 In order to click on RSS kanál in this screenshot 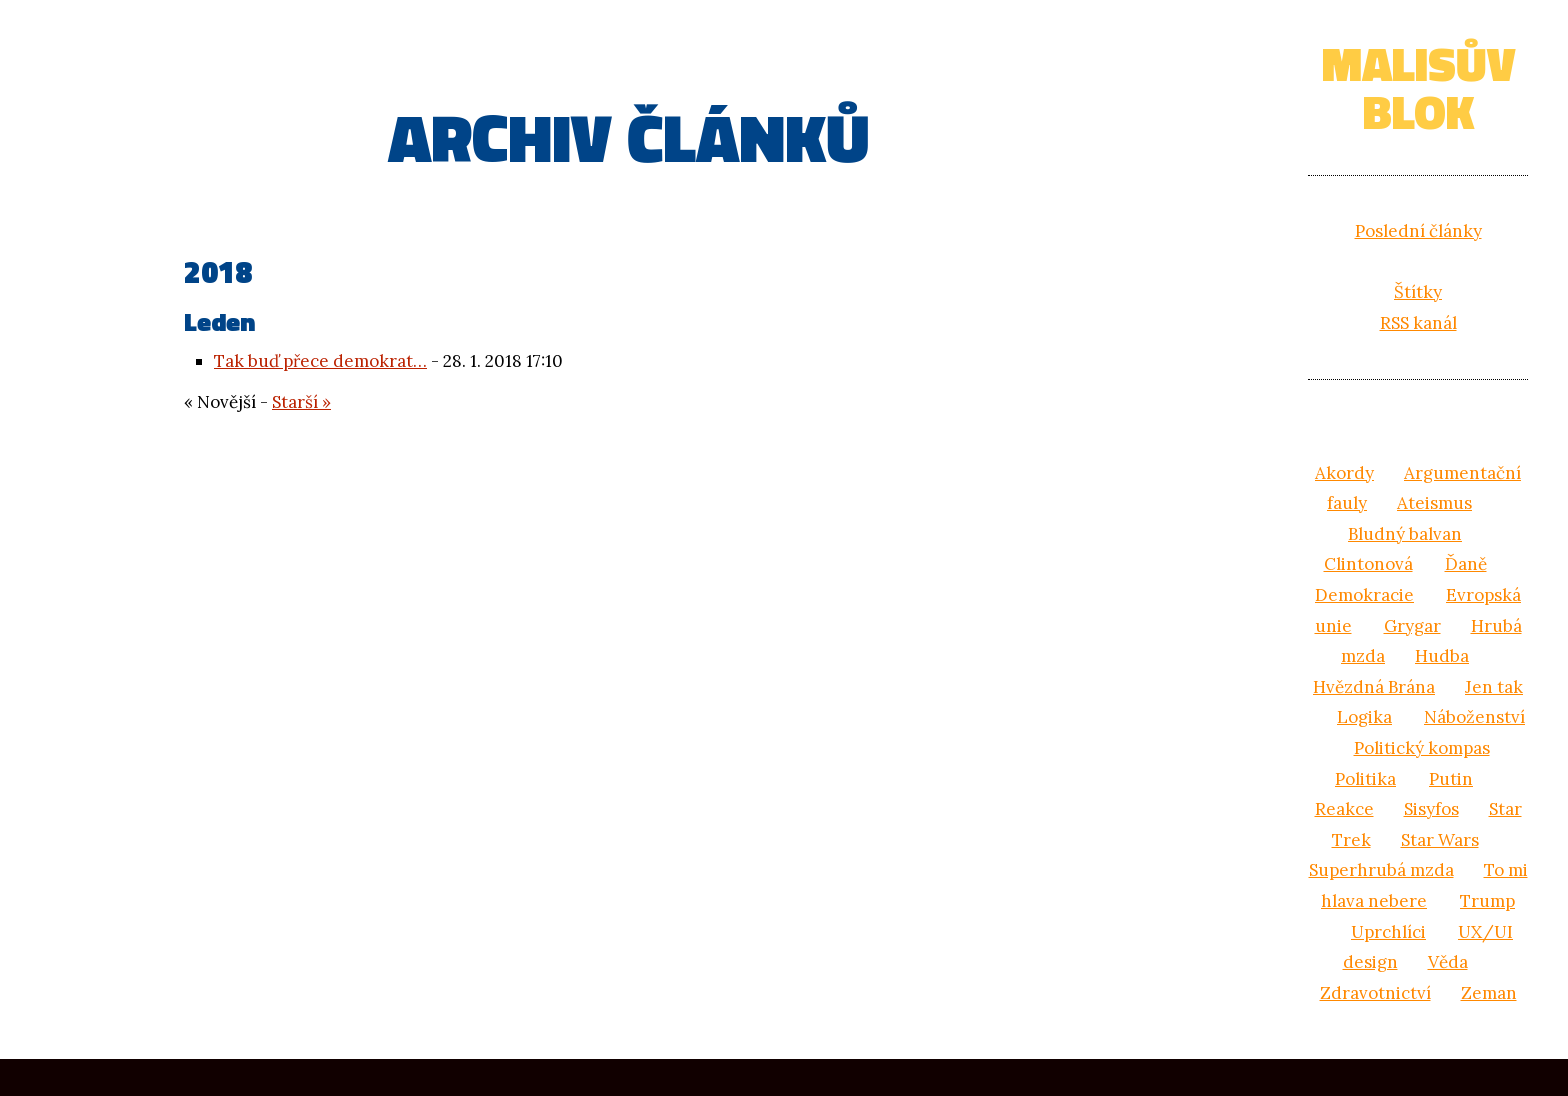, I will do `click(1418, 323)`.